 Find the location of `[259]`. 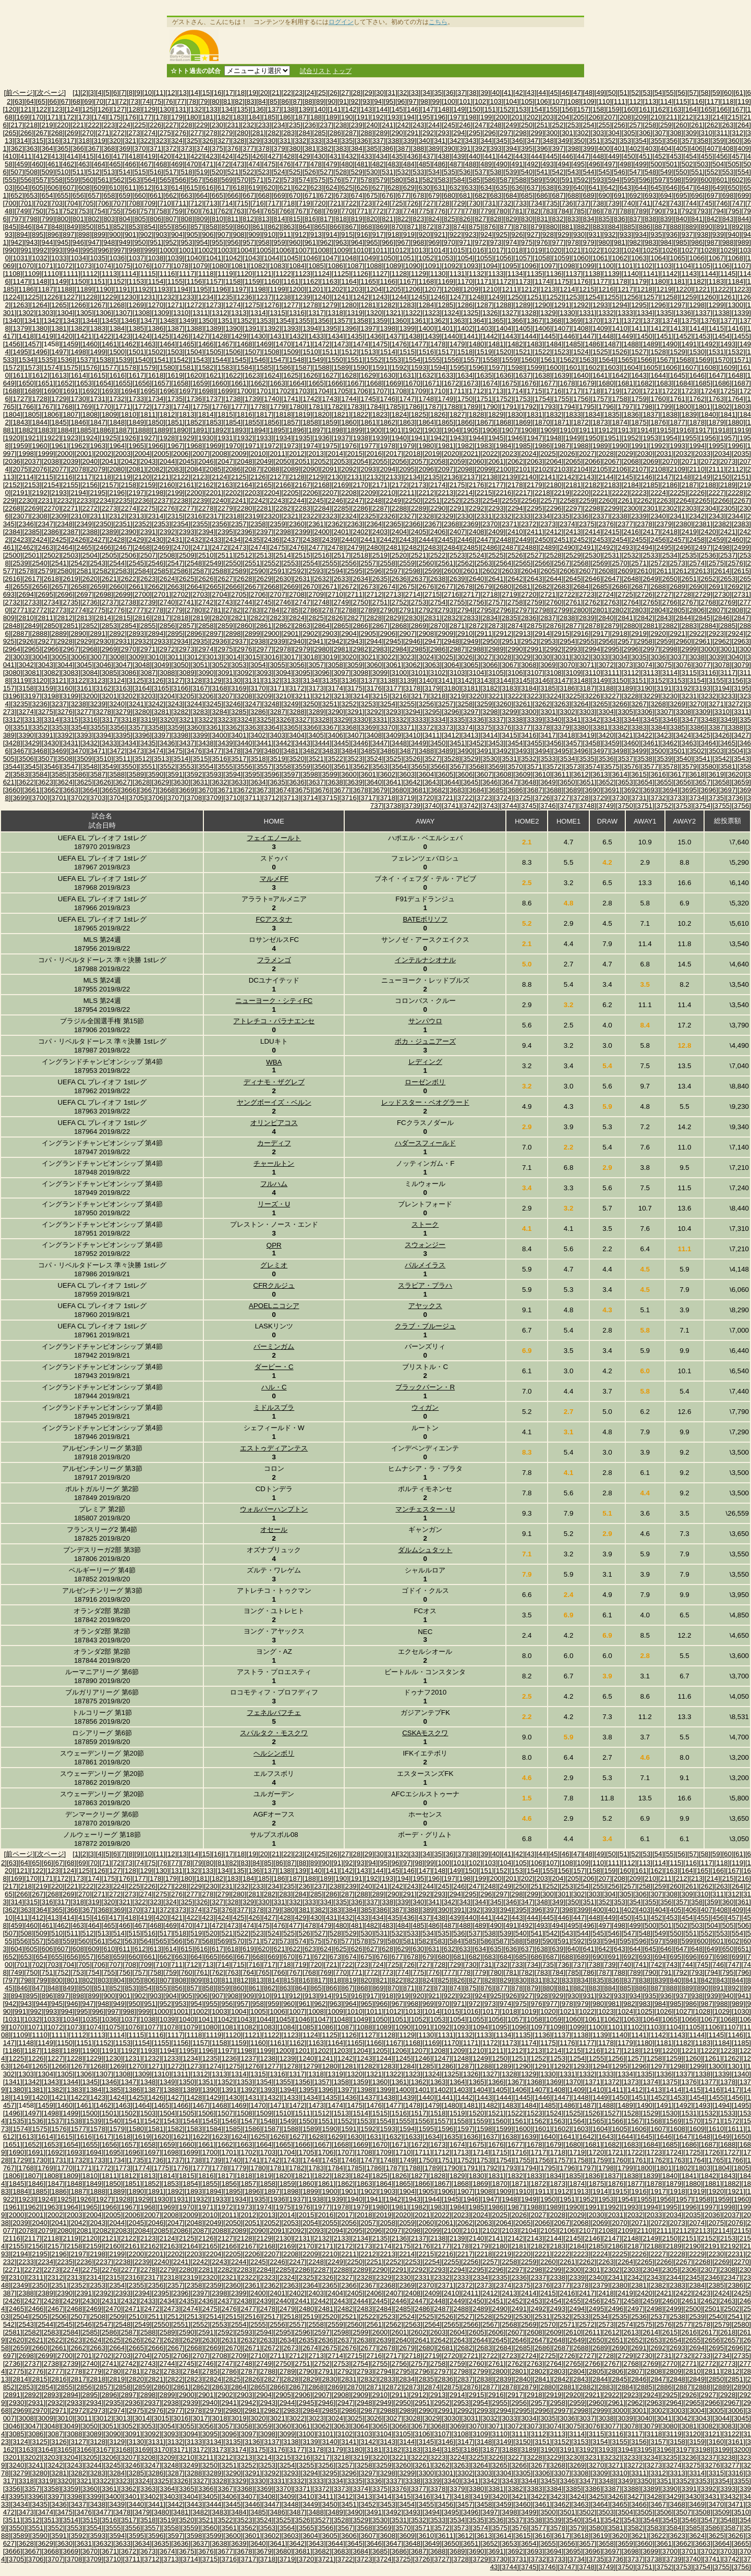

[259] is located at coordinates (666, 125).